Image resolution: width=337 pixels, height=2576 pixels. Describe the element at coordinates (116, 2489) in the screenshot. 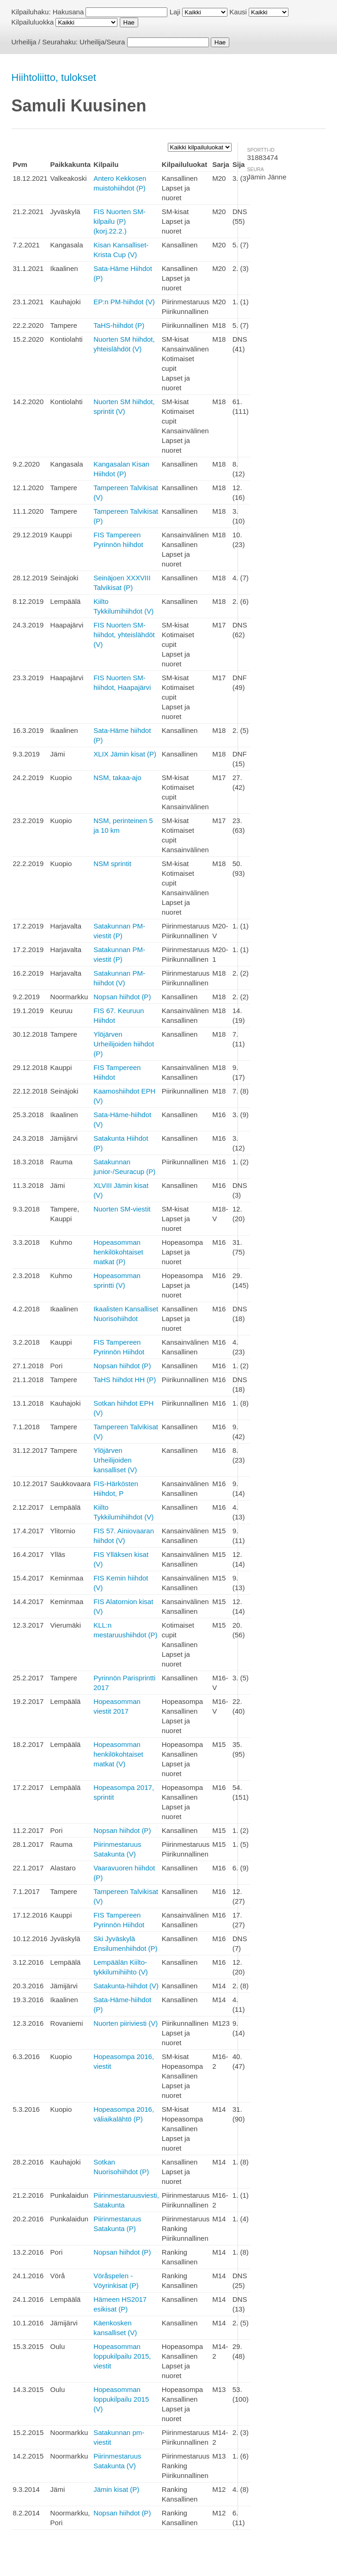

I see `Jämin kisat (P)` at that location.